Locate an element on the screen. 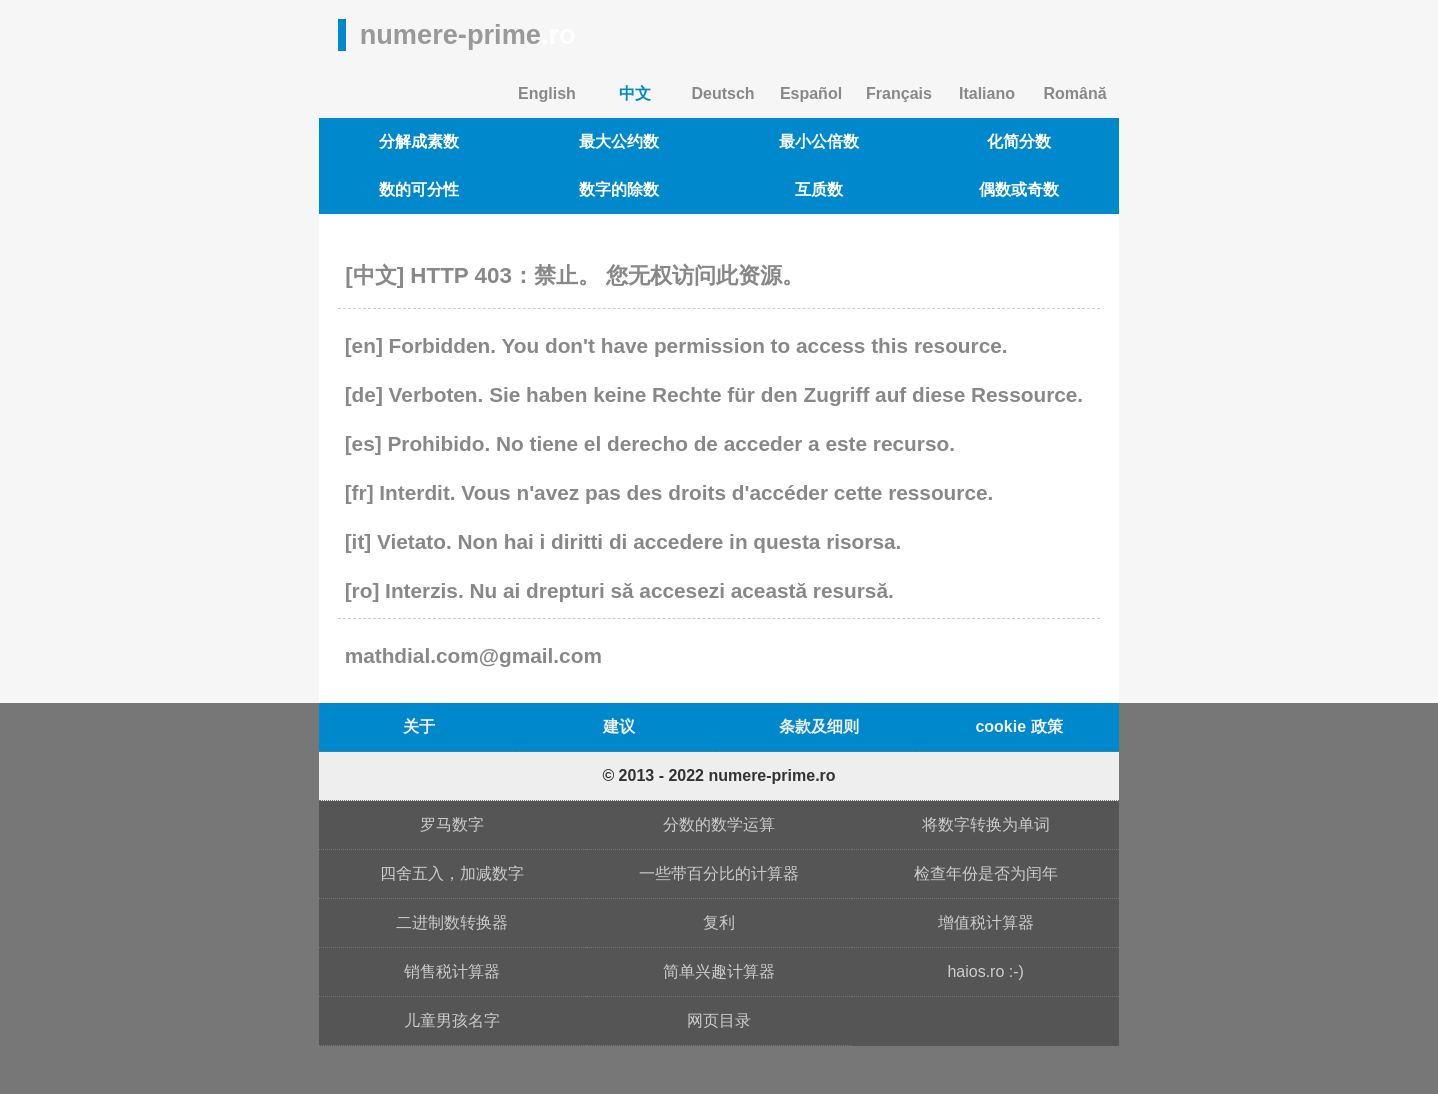 The image size is (1438, 1094). 四舍五入，加减数字 is located at coordinates (452, 873).